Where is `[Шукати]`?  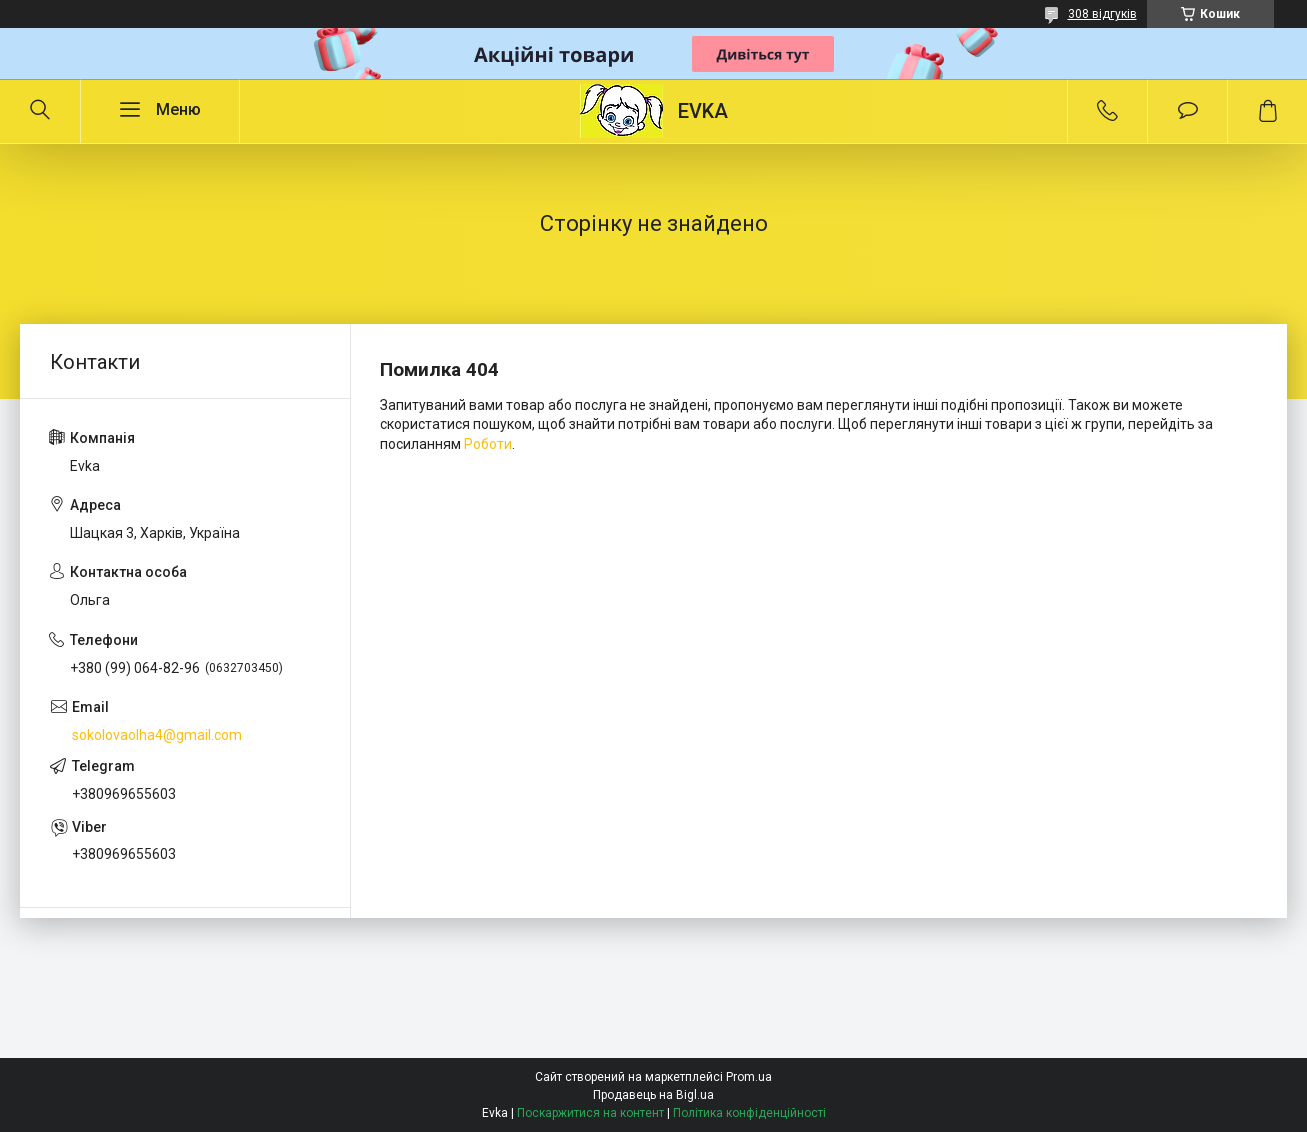 [Шукати] is located at coordinates (40, 111).